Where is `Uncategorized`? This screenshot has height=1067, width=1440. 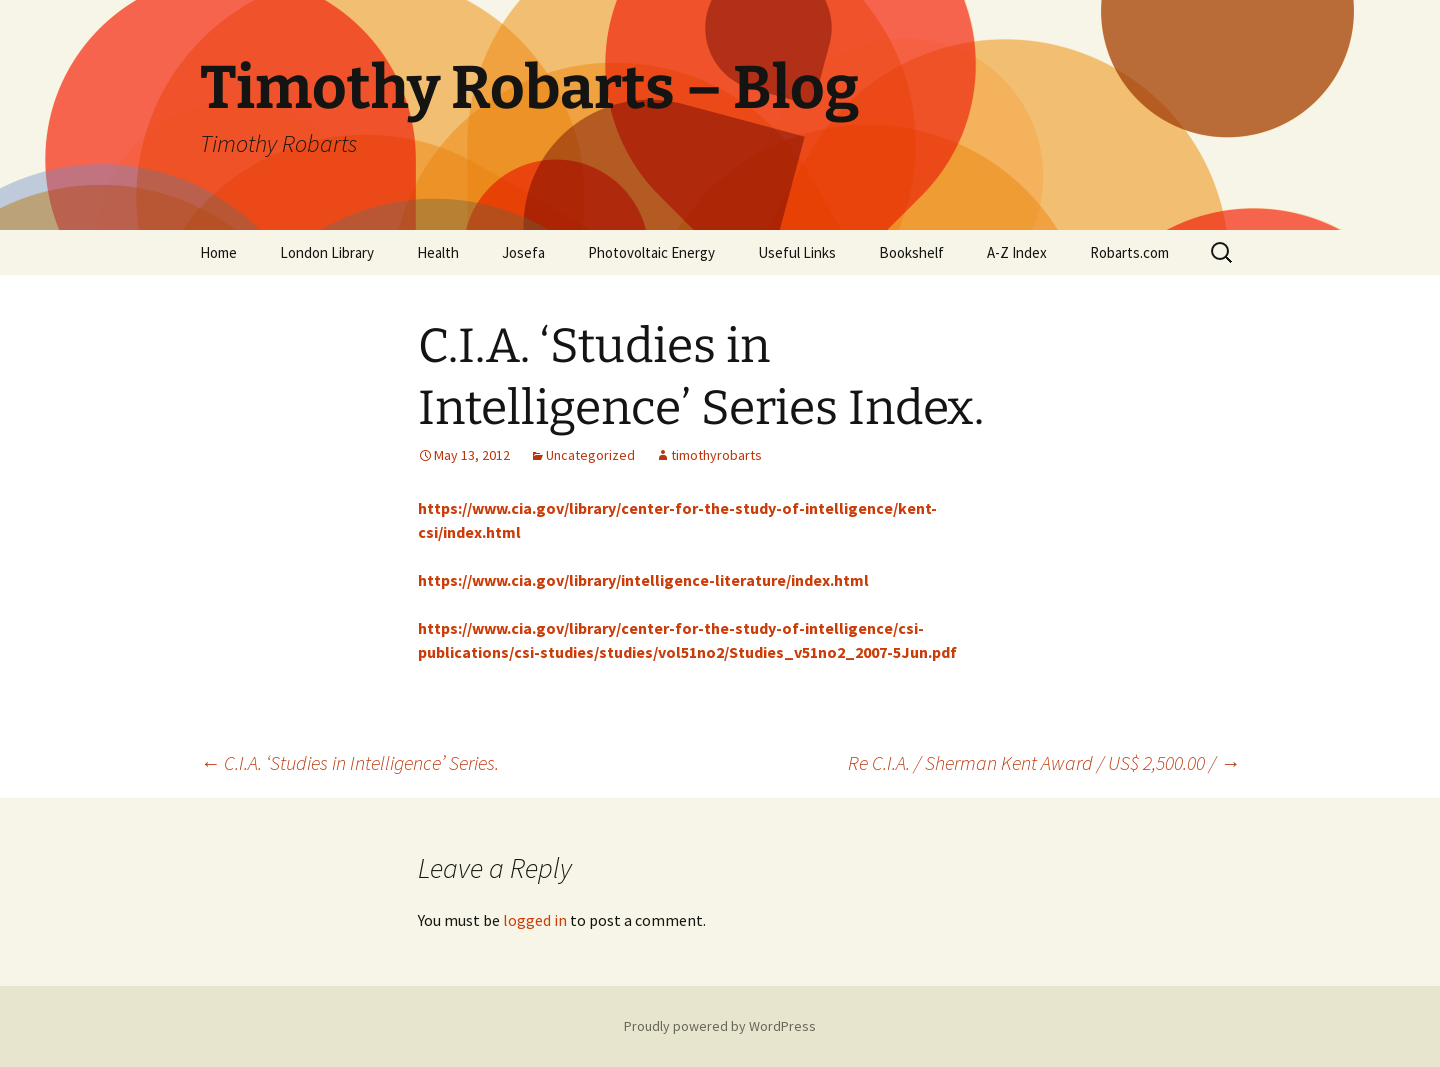
Uncategorized is located at coordinates (590, 455).